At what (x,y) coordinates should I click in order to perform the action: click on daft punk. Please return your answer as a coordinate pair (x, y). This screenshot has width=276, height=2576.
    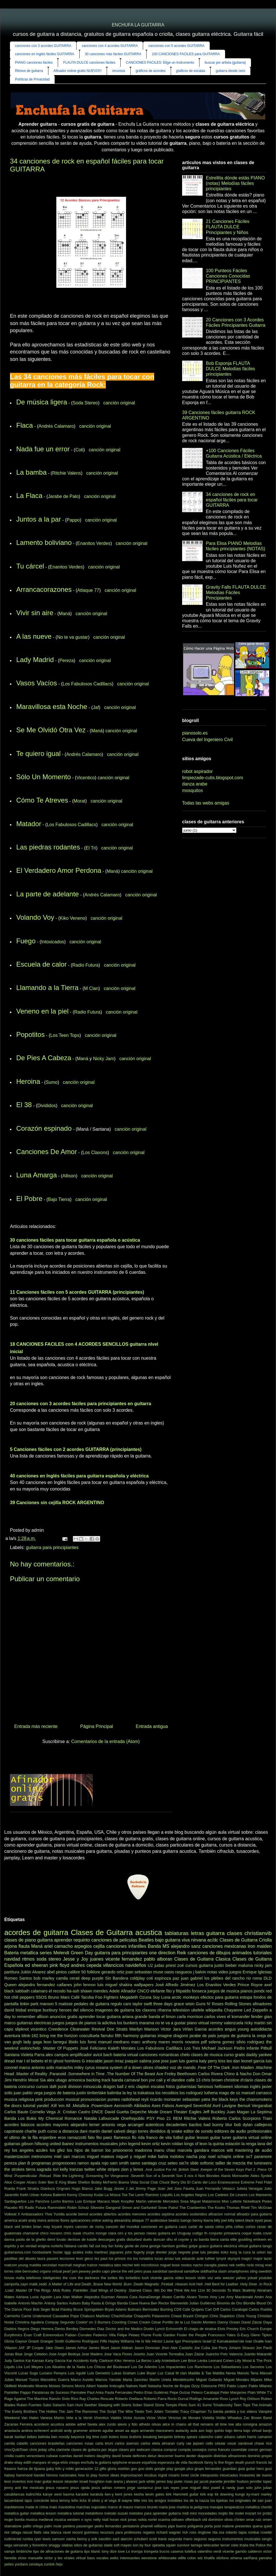
    Looking at the image, I should click on (58, 2086).